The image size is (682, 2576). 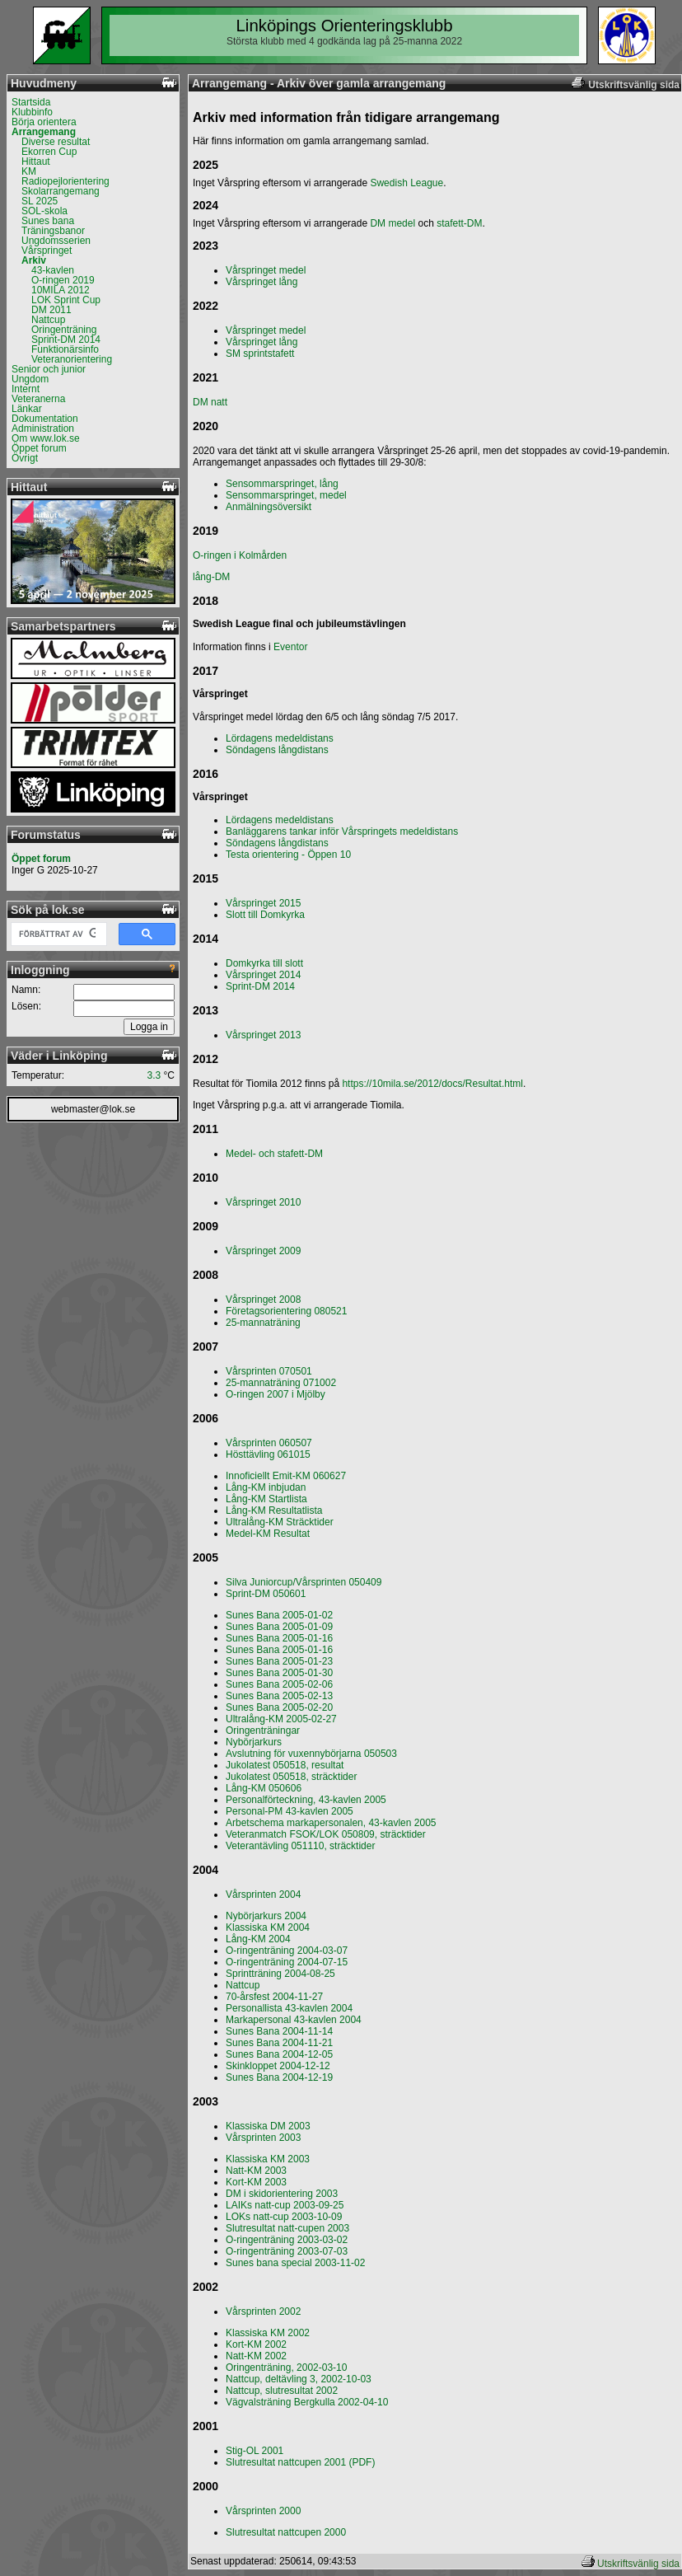 What do you see at coordinates (279, 1684) in the screenshot?
I see `Sunes Bana 2005-02-06` at bounding box center [279, 1684].